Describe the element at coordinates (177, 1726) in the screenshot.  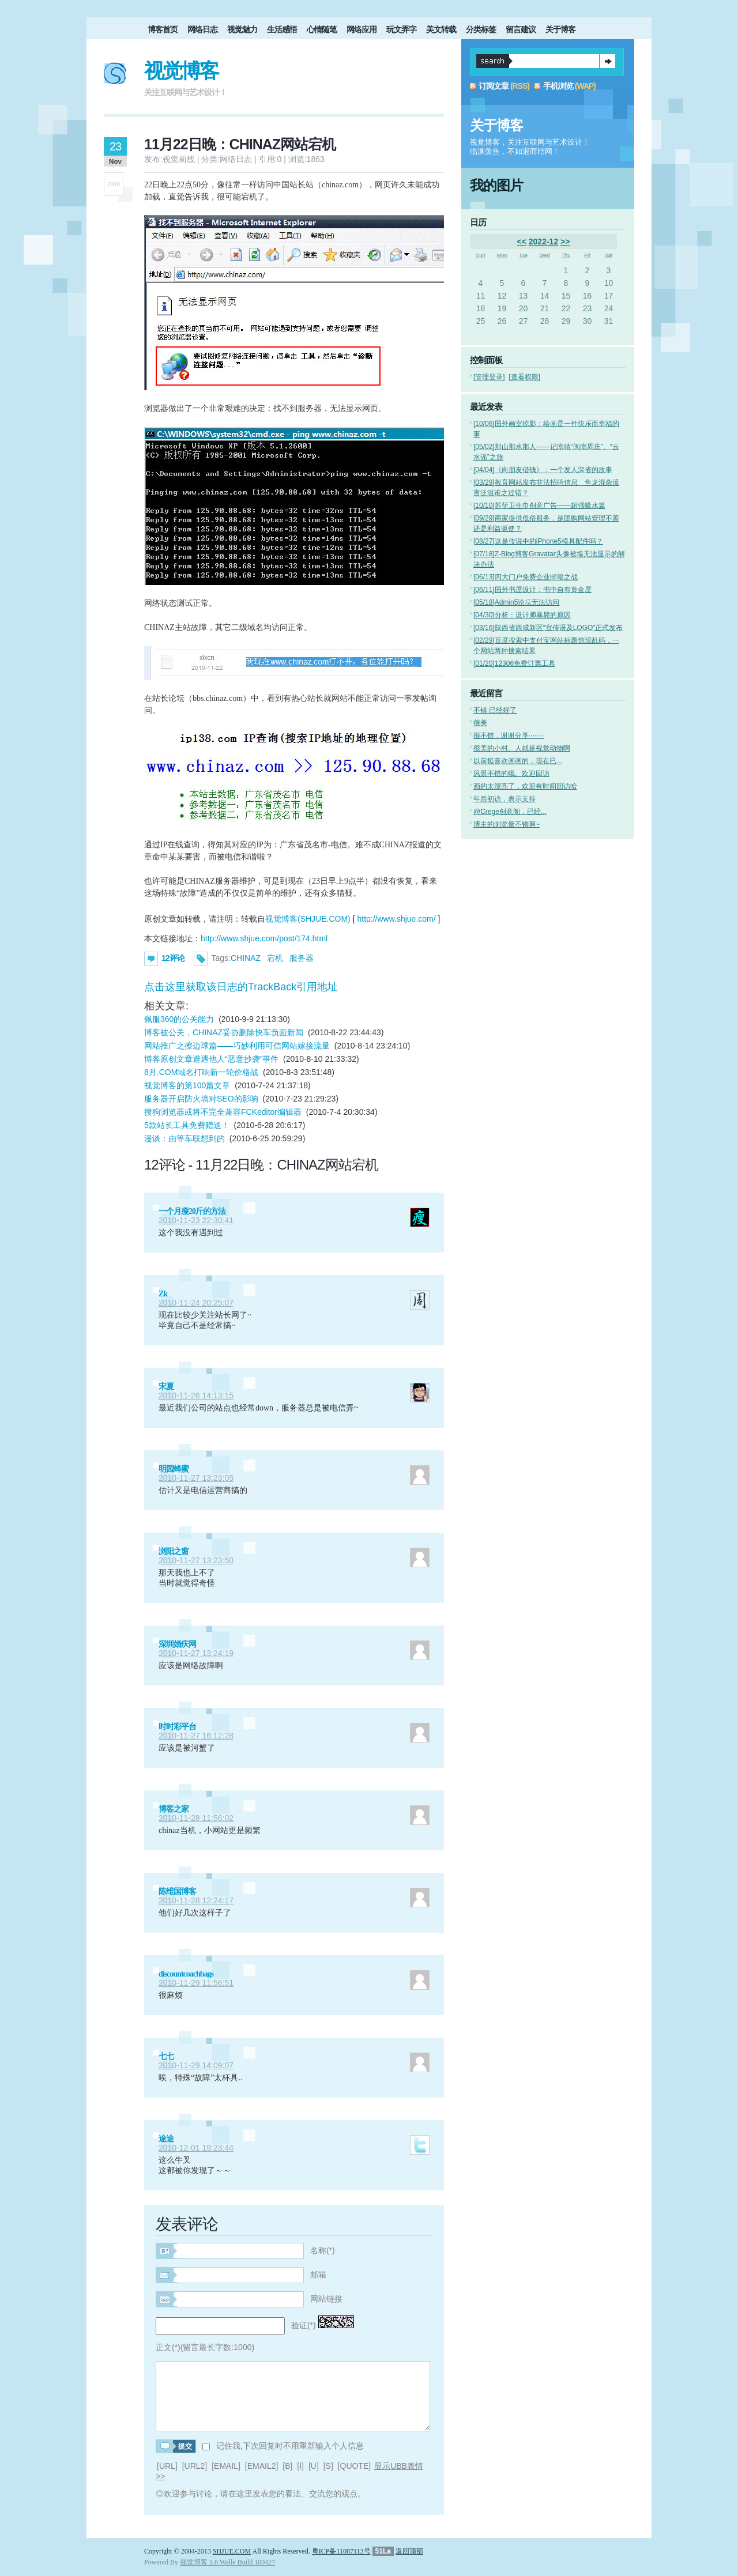
I see `时时彩平台` at that location.